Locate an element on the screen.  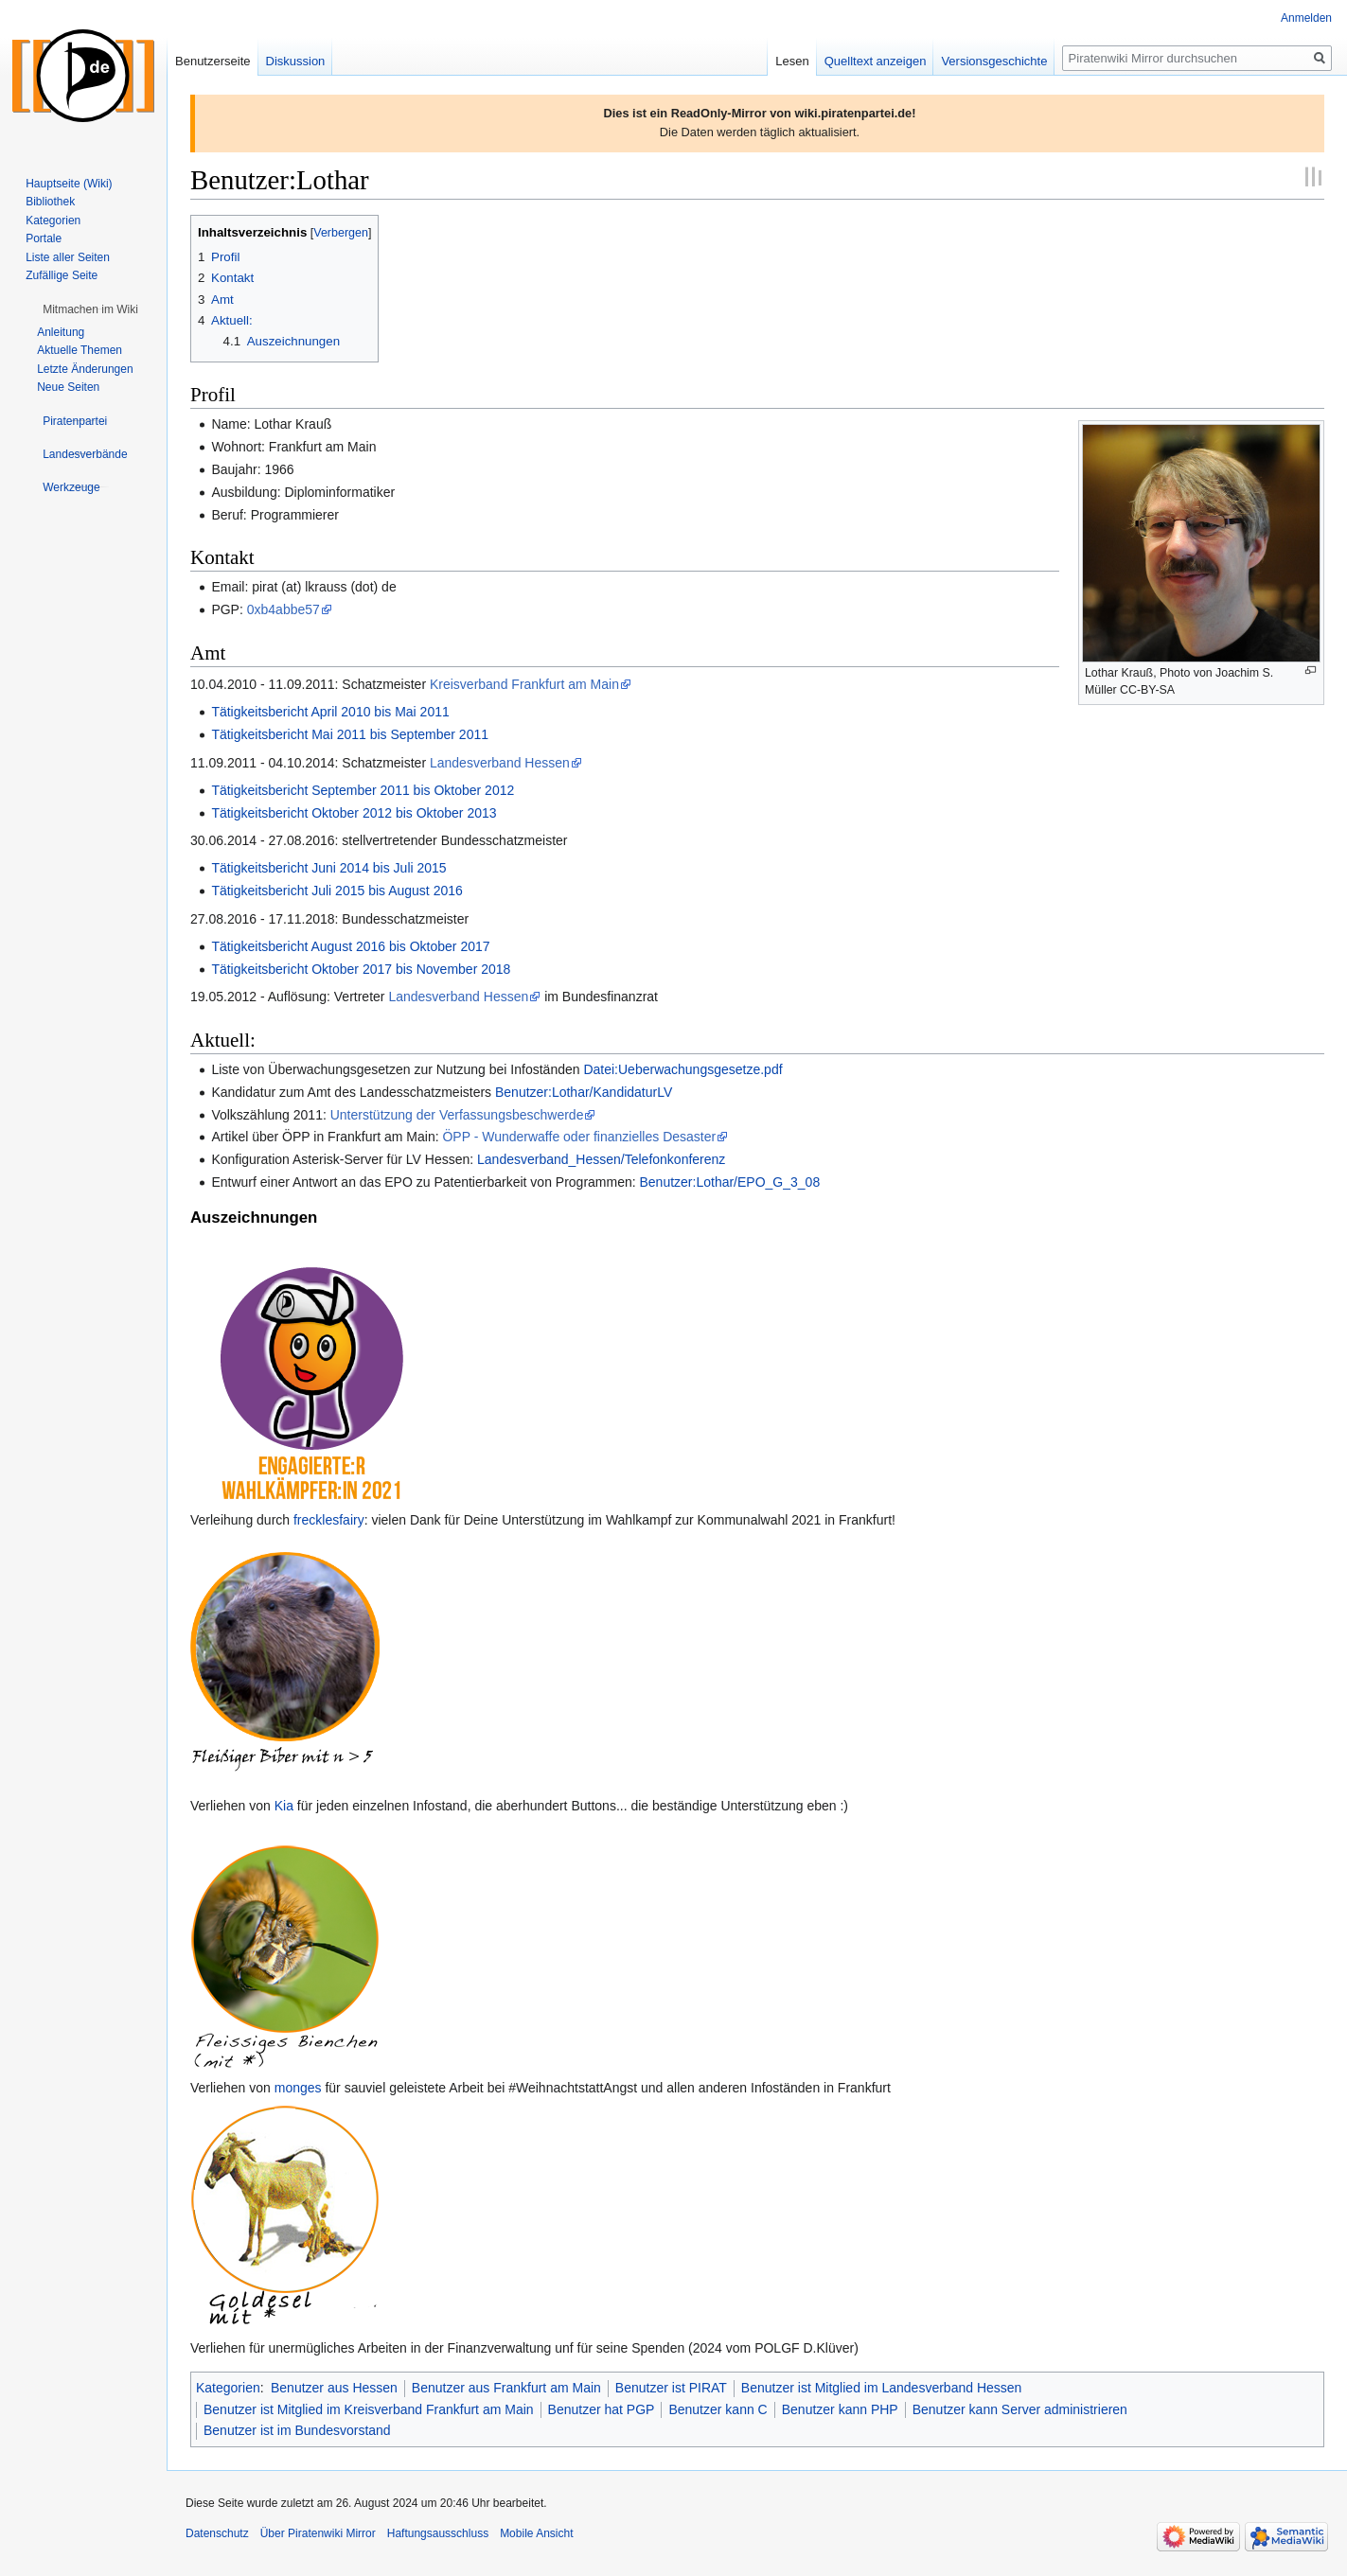
Benutzer kann C is located at coordinates (717, 2409).